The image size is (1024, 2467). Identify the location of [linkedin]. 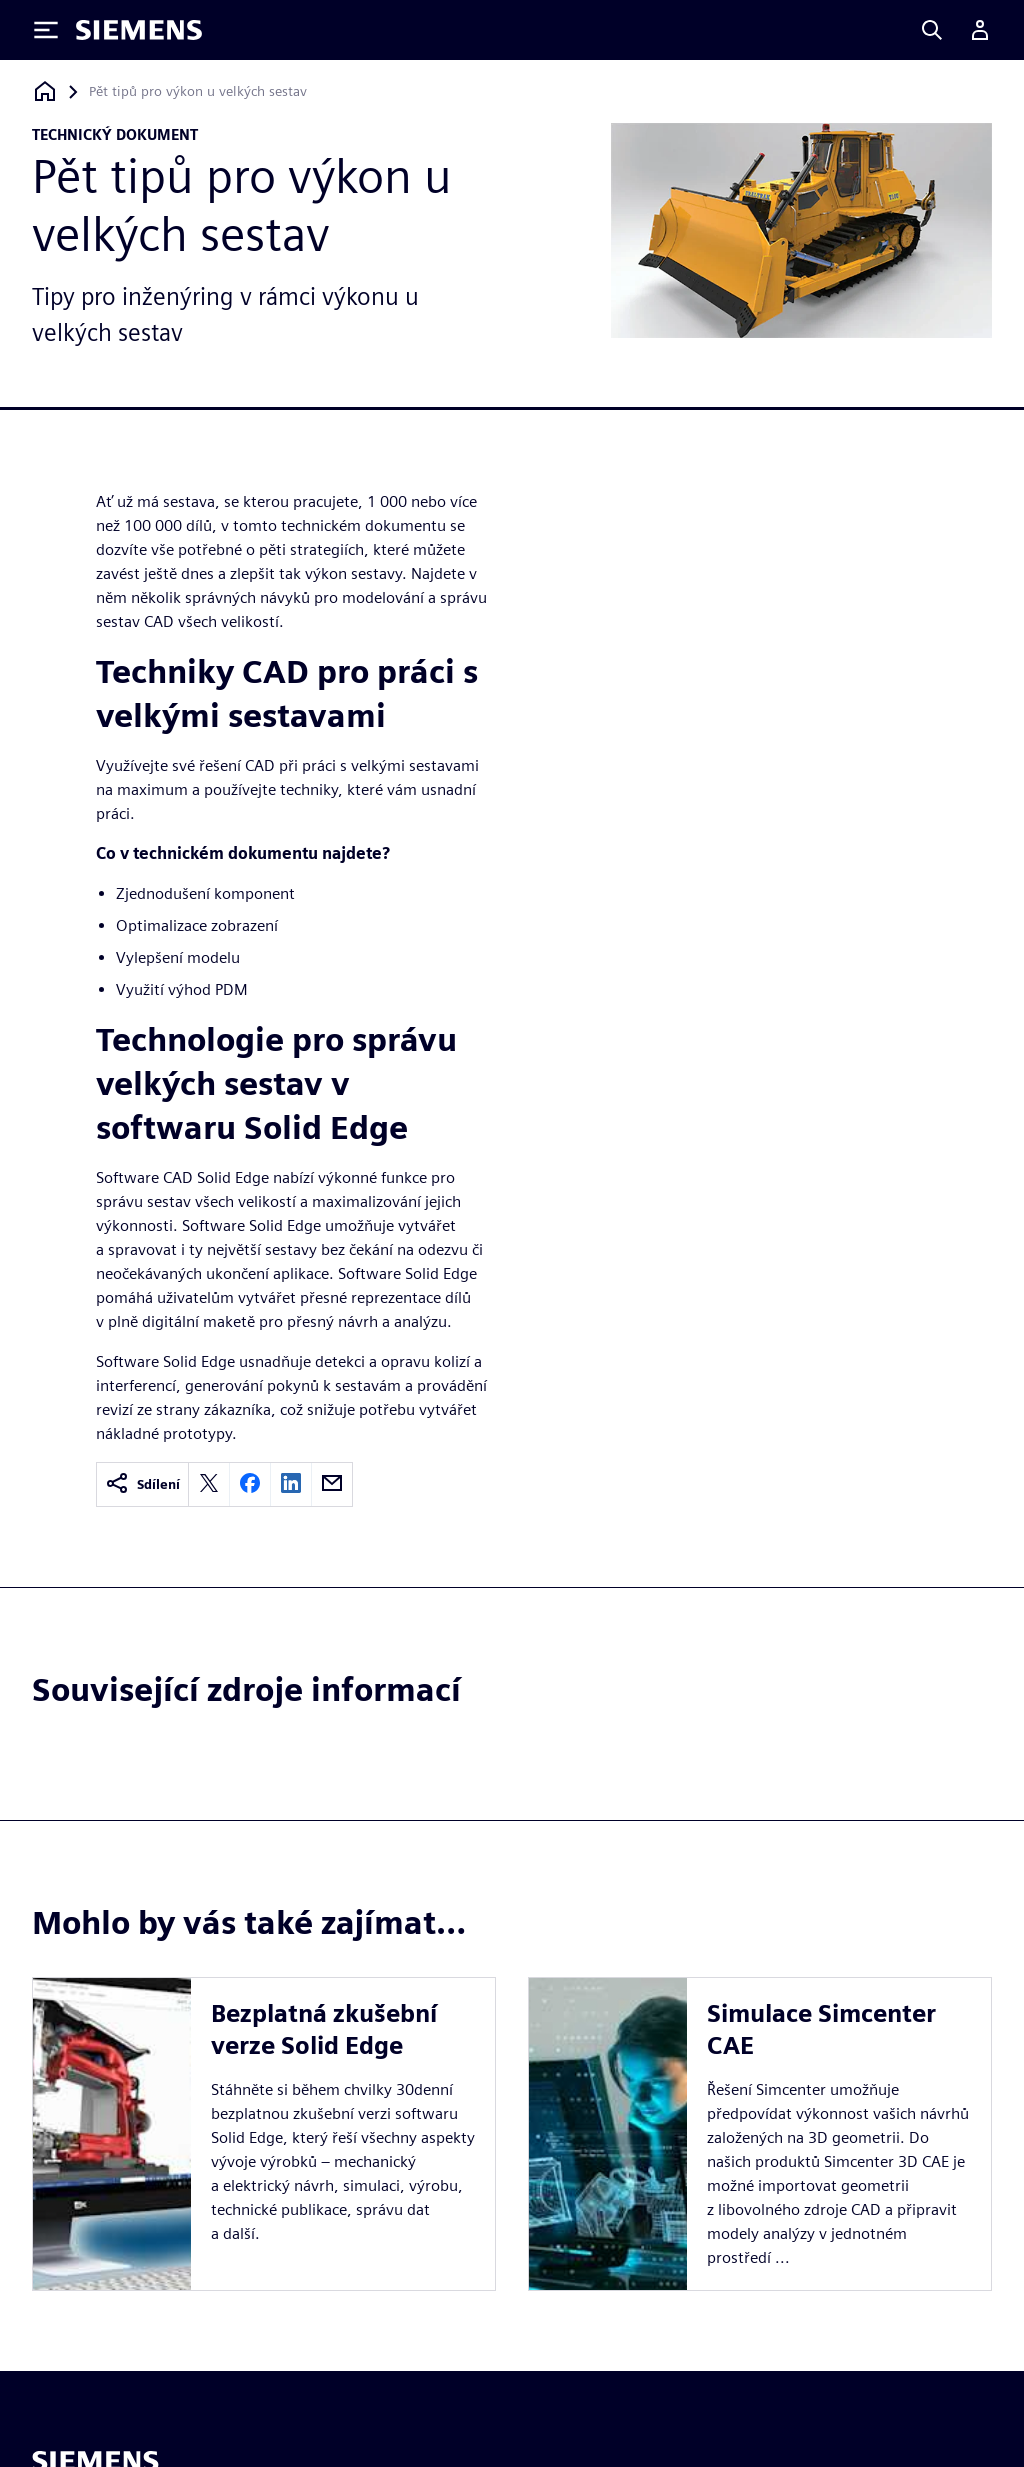
(291, 1484).